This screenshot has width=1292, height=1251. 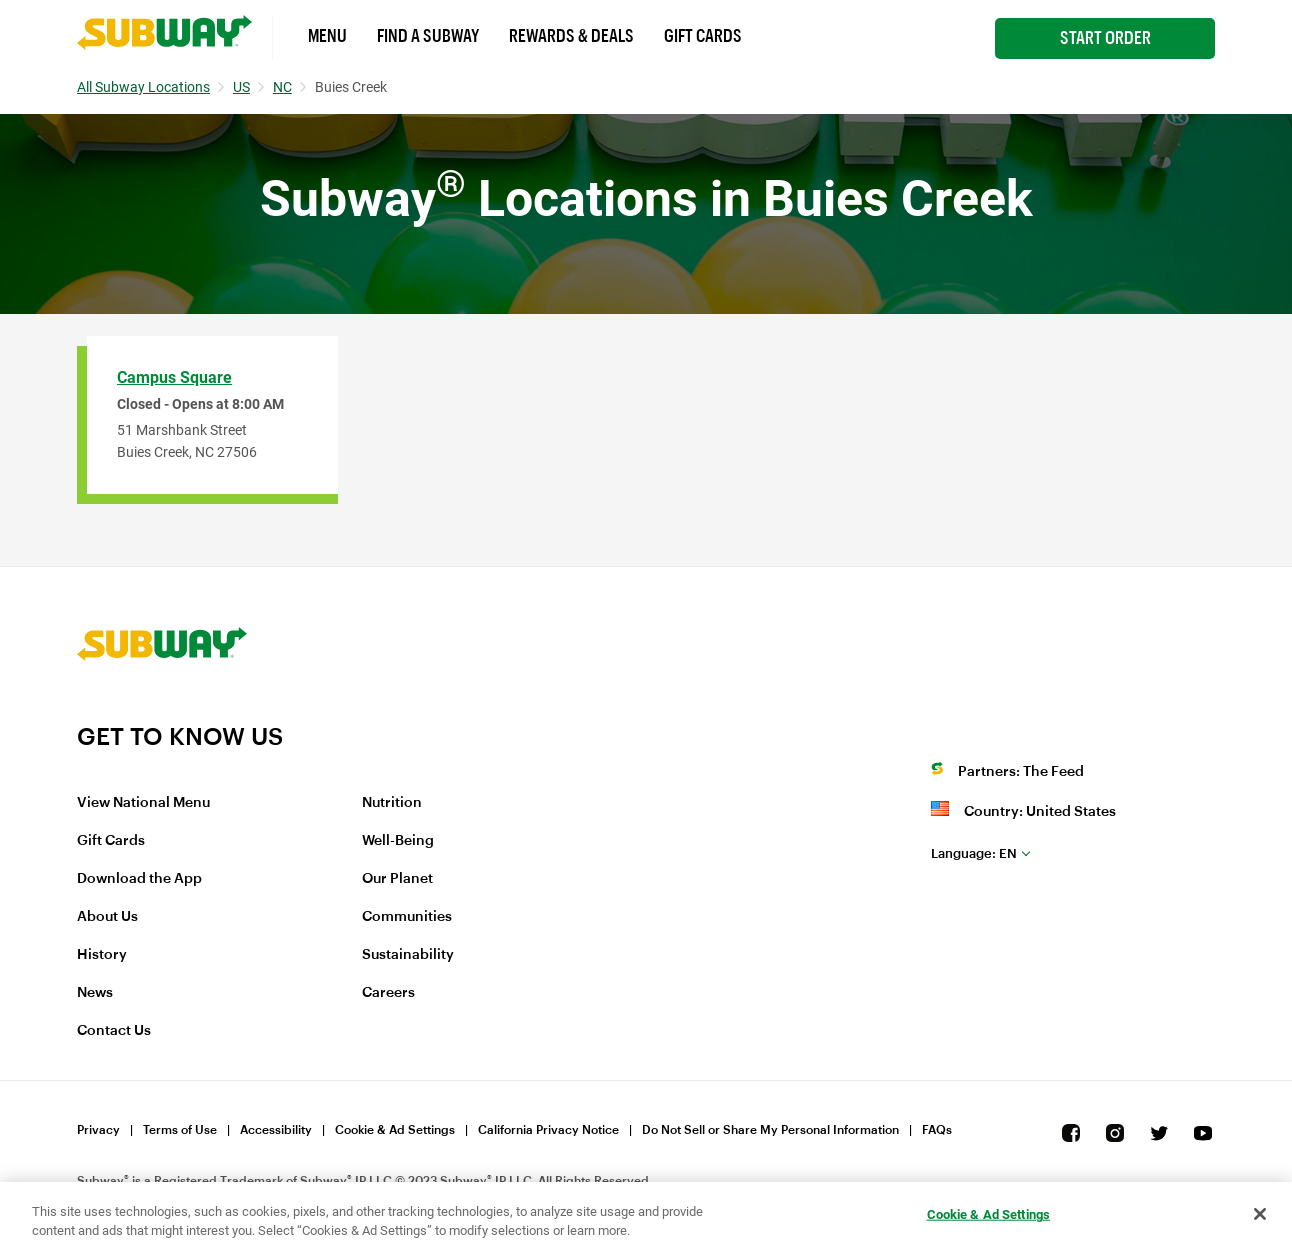 What do you see at coordinates (114, 1031) in the screenshot?
I see `Contact Us` at bounding box center [114, 1031].